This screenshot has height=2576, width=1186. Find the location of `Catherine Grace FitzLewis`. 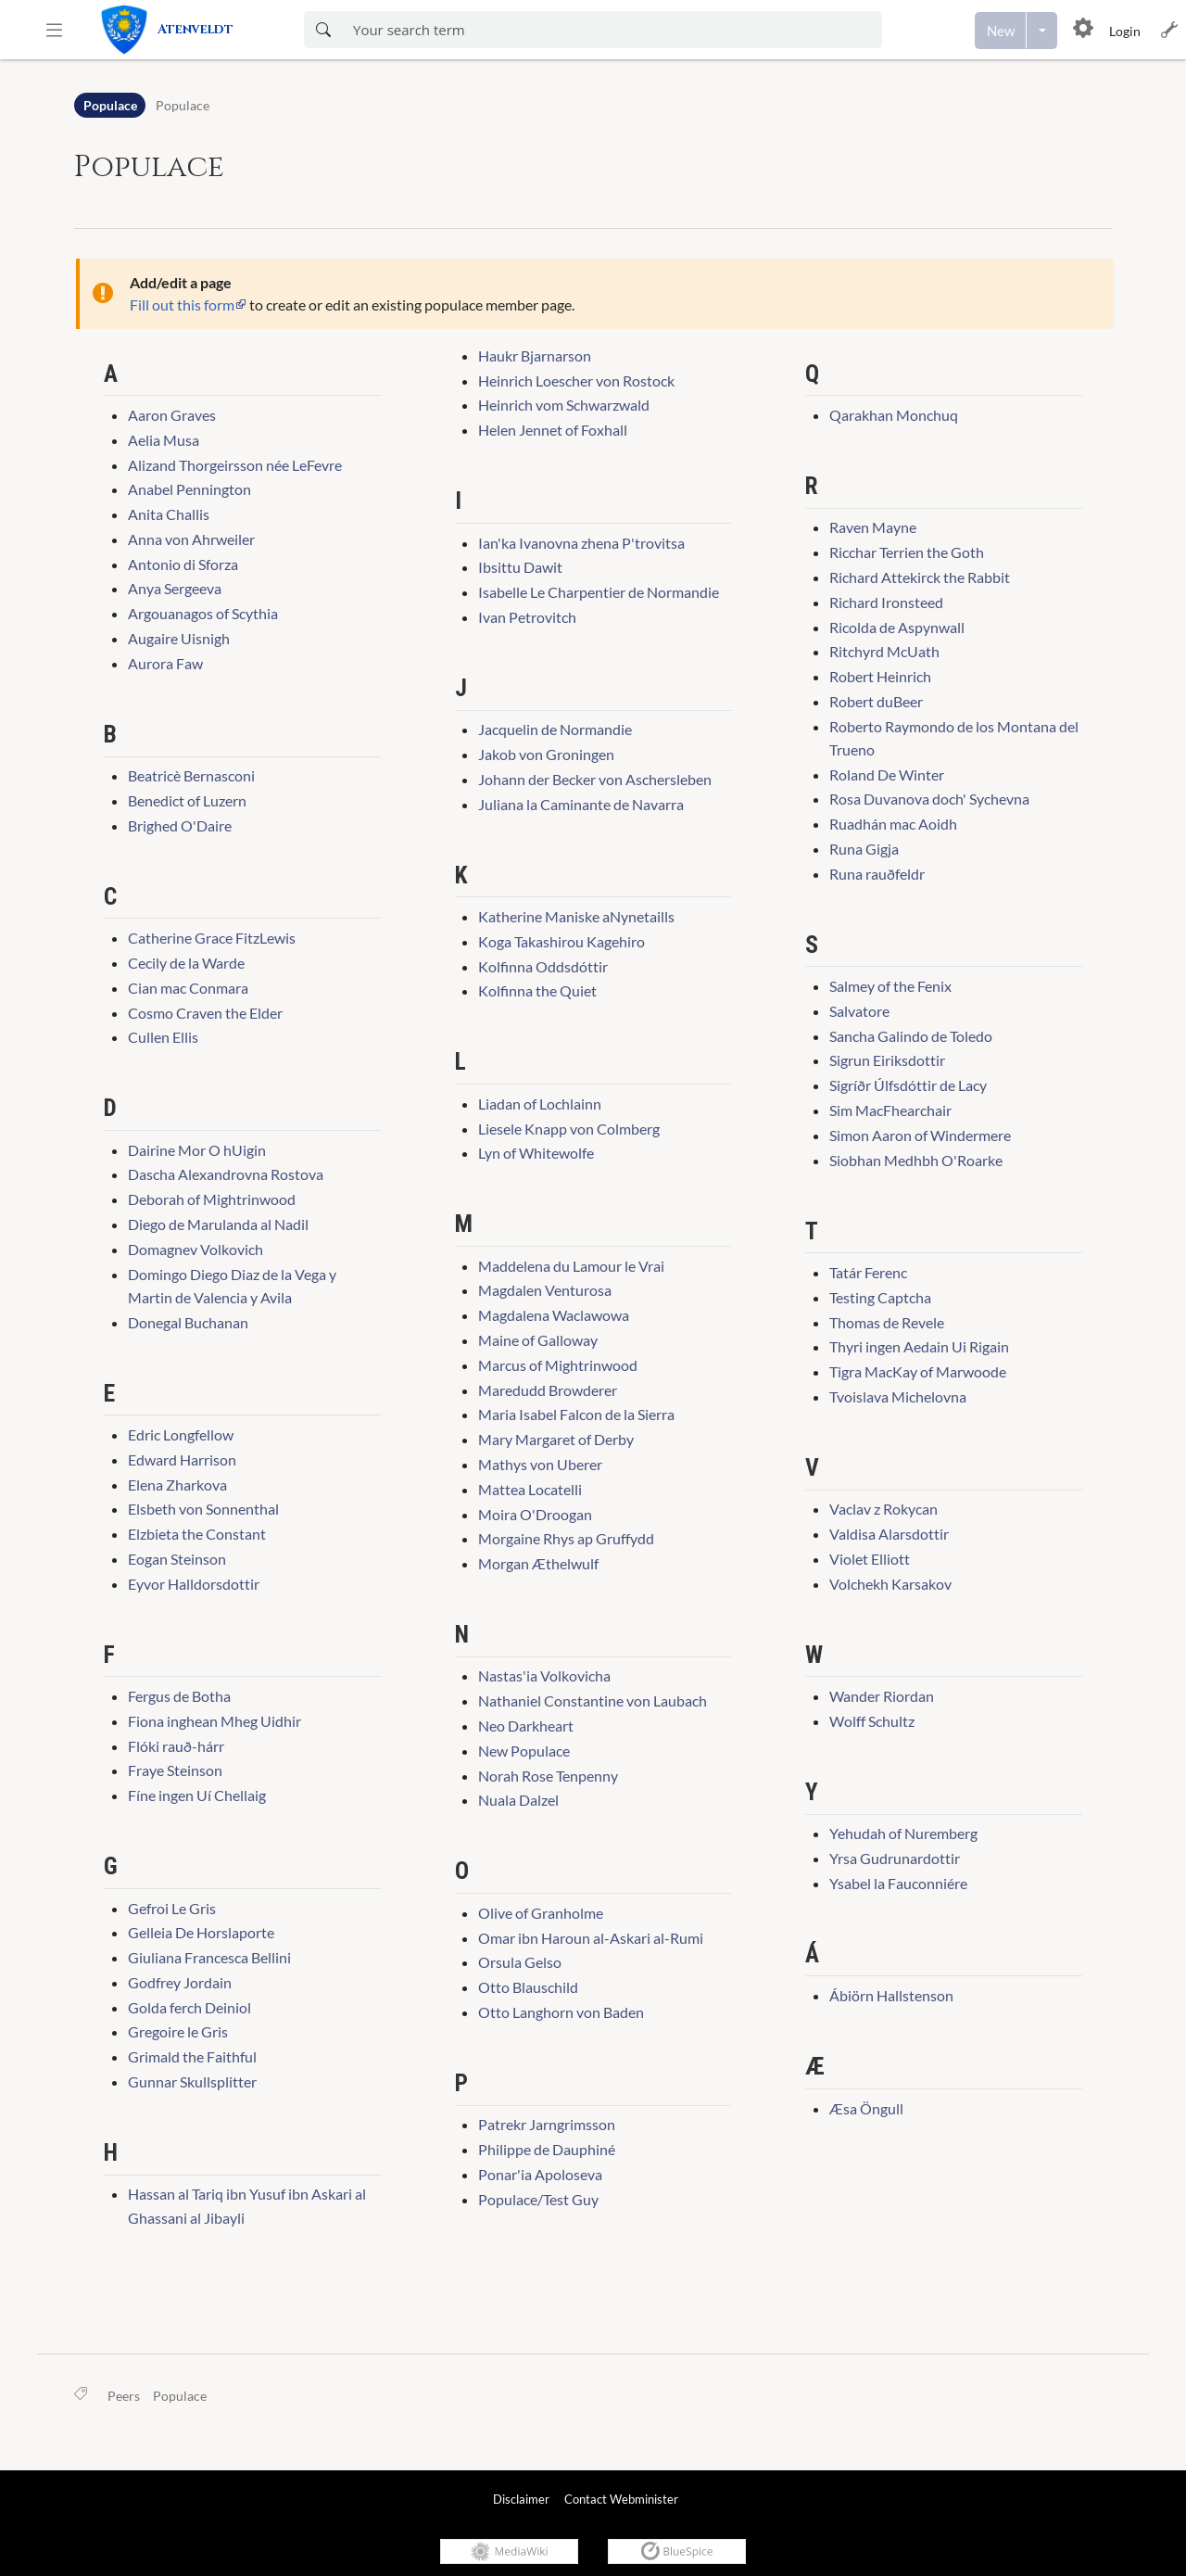

Catherine Grace FitzLewis is located at coordinates (212, 937).